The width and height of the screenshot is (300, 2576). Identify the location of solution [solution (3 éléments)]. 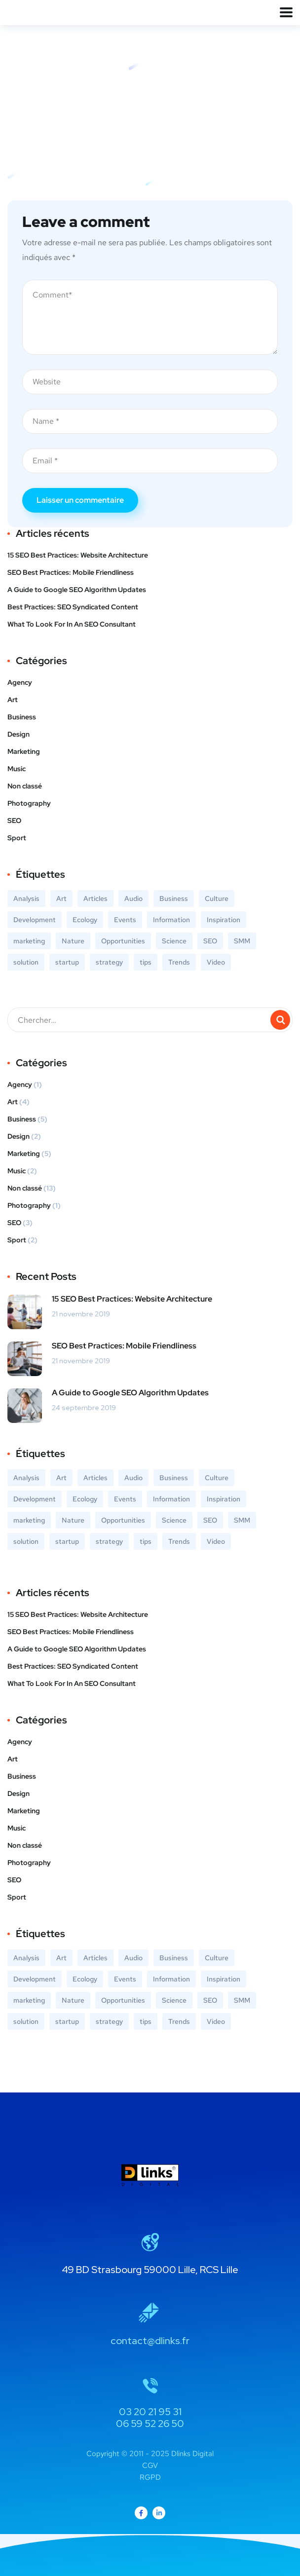
(25, 962).